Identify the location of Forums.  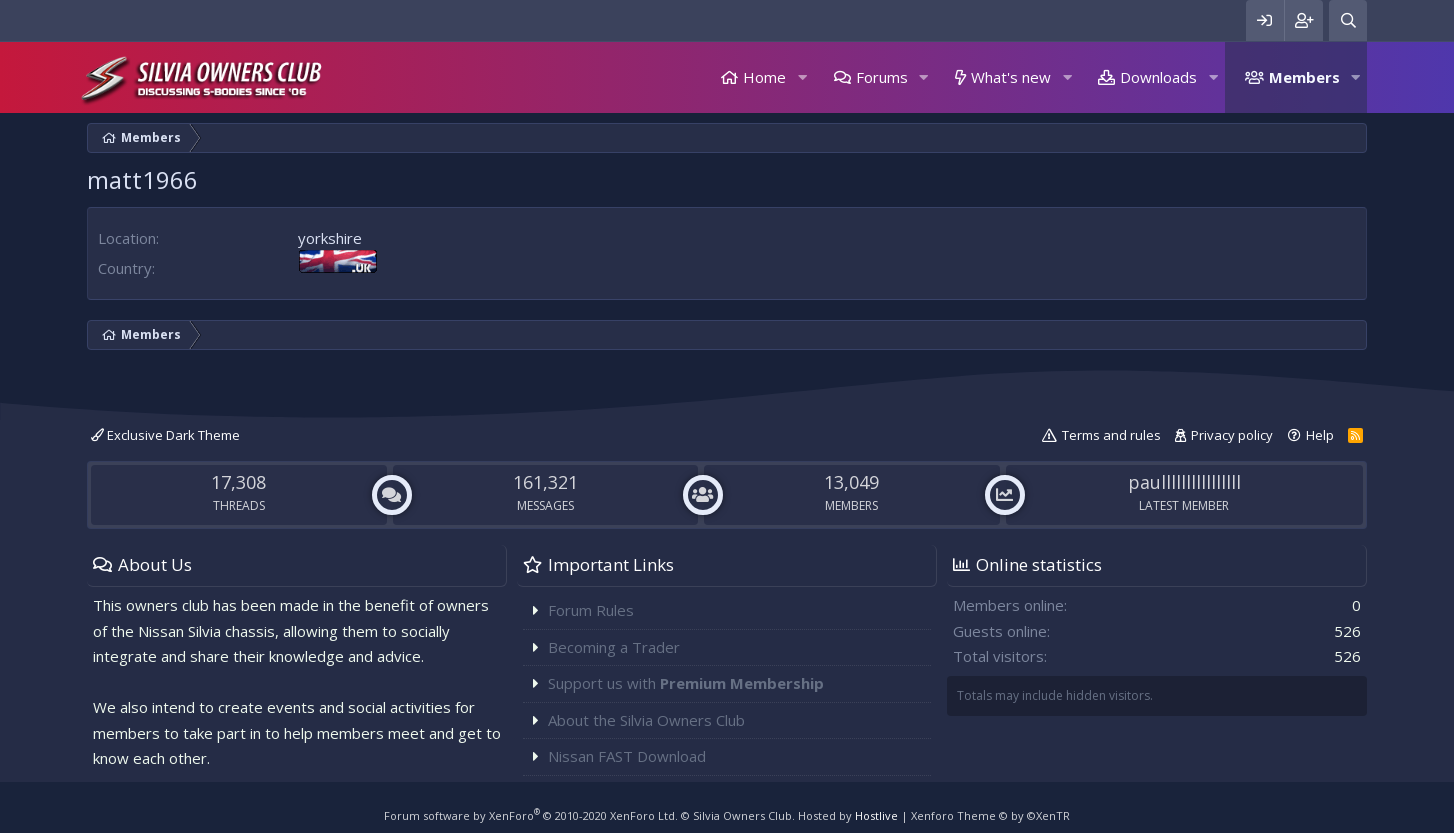
(882, 77).